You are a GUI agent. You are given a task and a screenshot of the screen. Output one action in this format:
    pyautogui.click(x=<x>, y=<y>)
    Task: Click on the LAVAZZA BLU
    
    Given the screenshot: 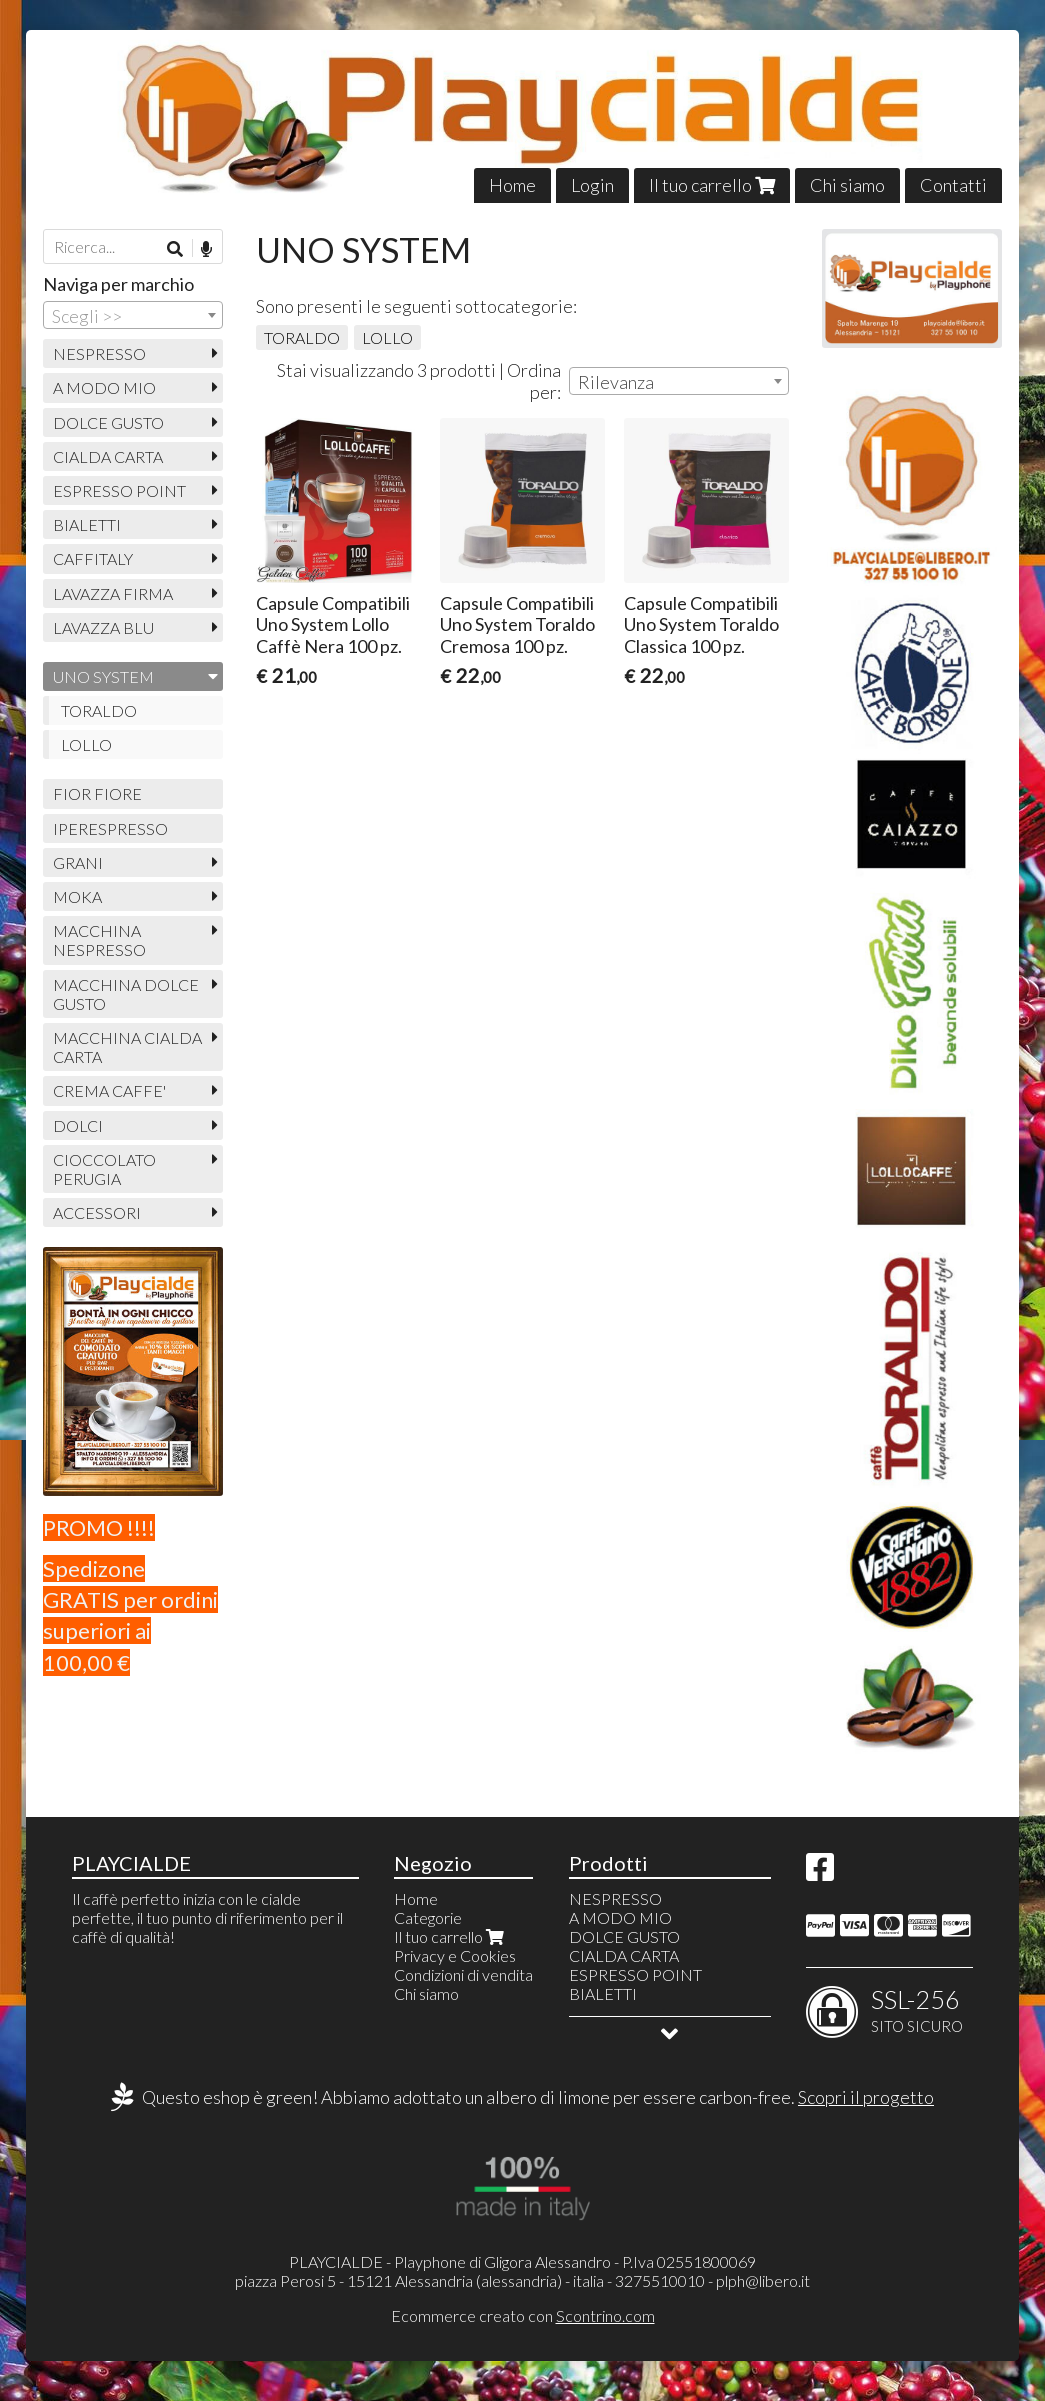 What is the action you would take?
    pyautogui.click(x=103, y=627)
    